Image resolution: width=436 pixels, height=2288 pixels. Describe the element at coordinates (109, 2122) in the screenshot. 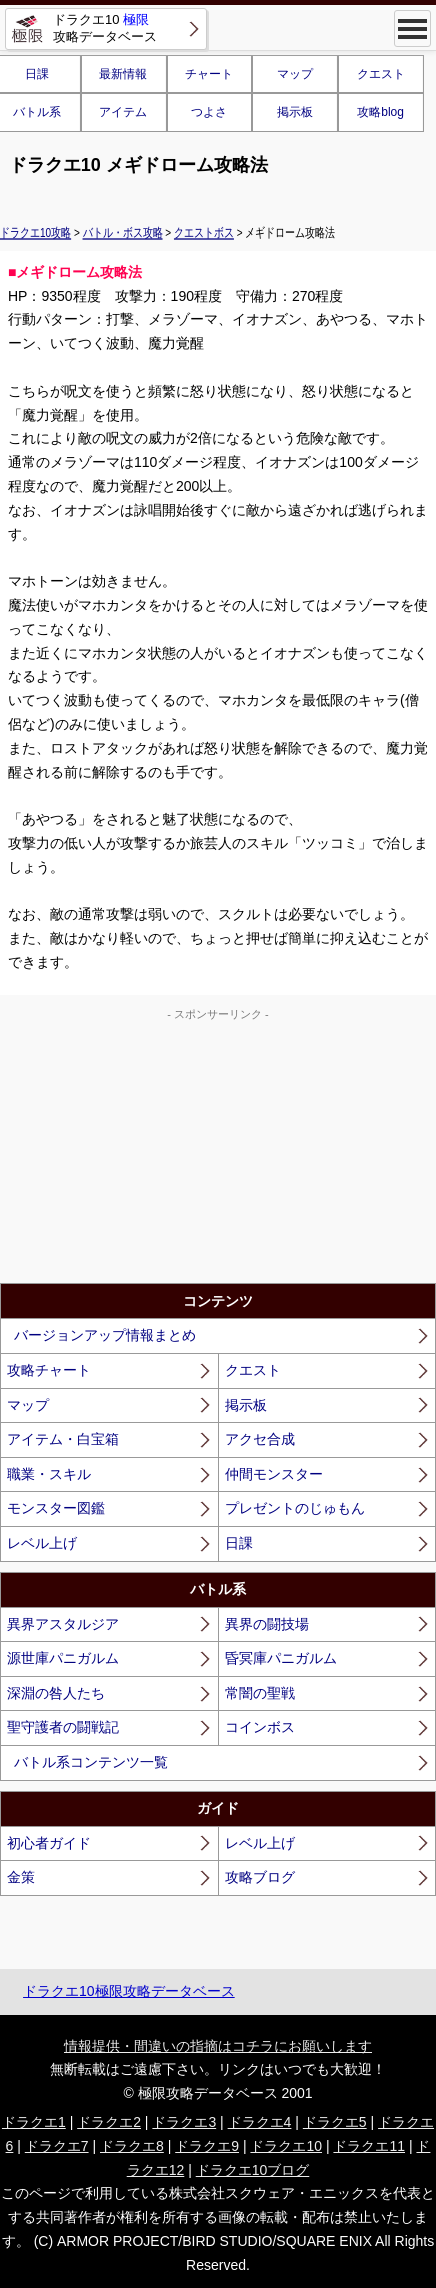

I see `ドラクエ2` at that location.